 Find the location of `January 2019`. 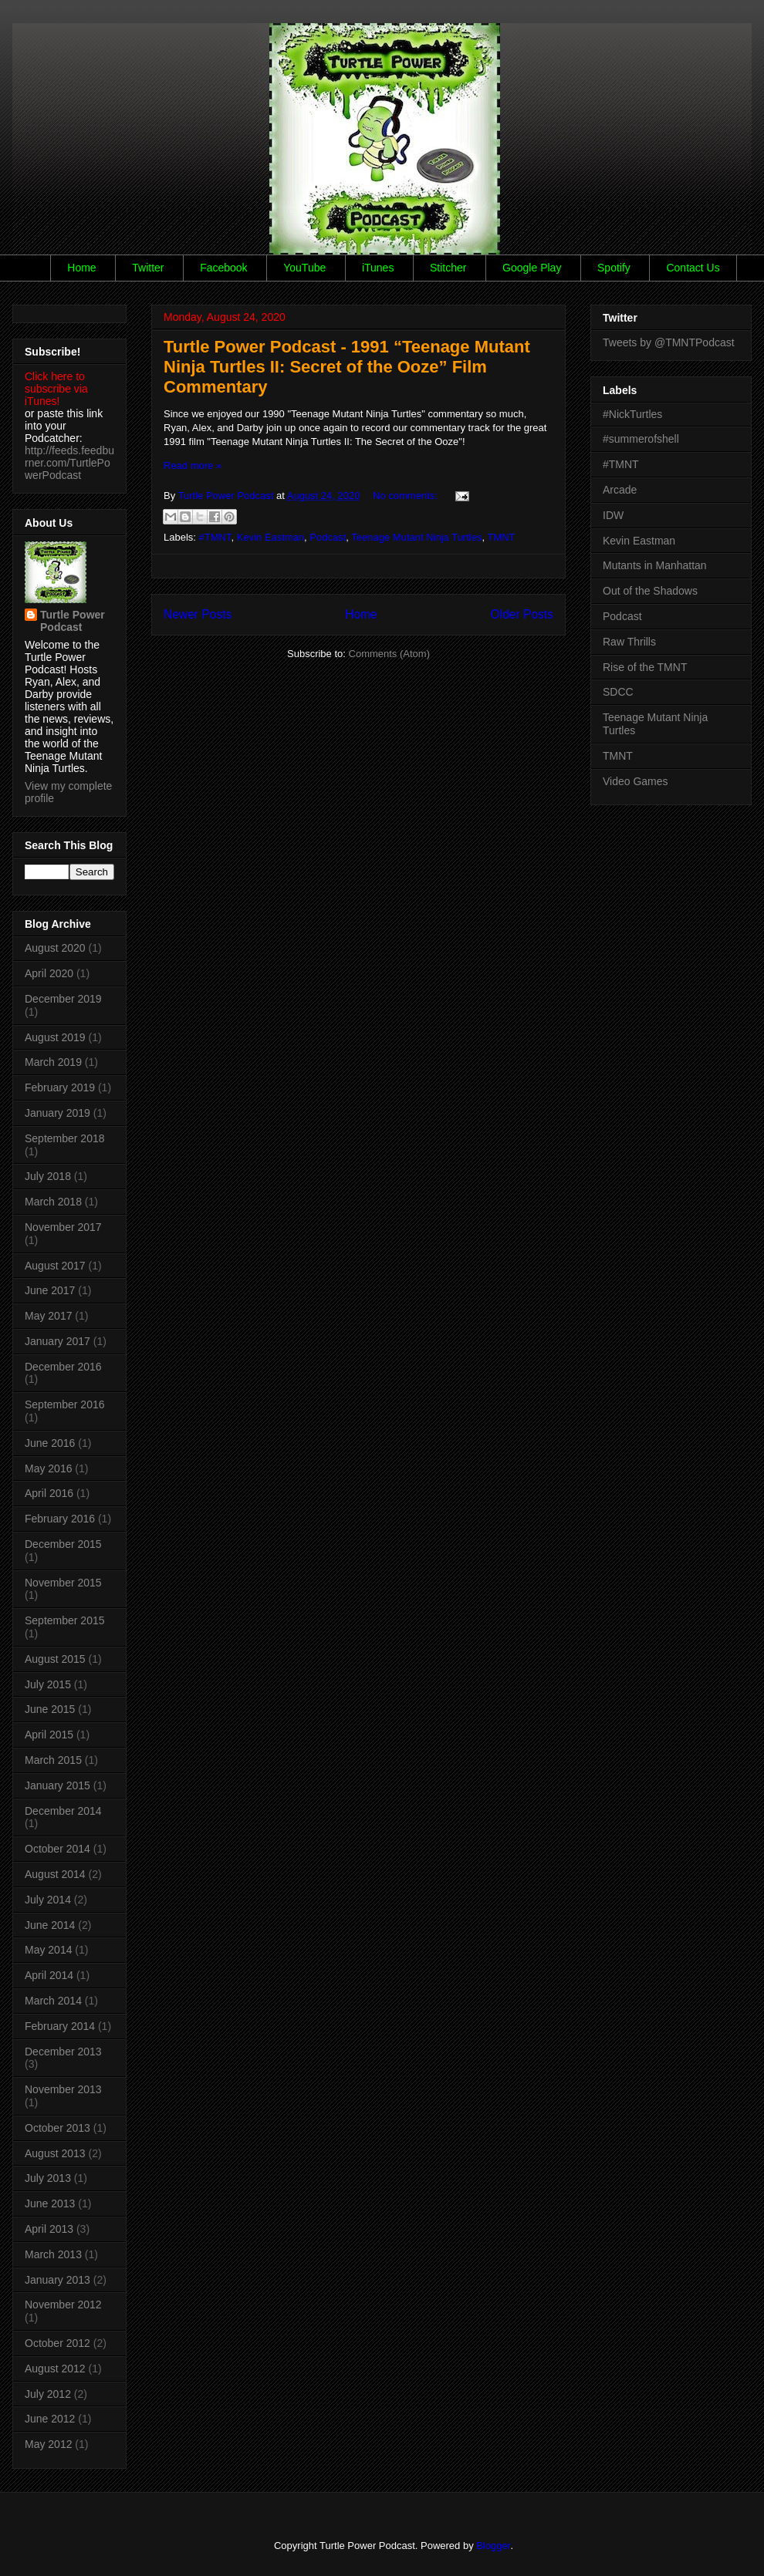

January 2019 is located at coordinates (57, 1113).